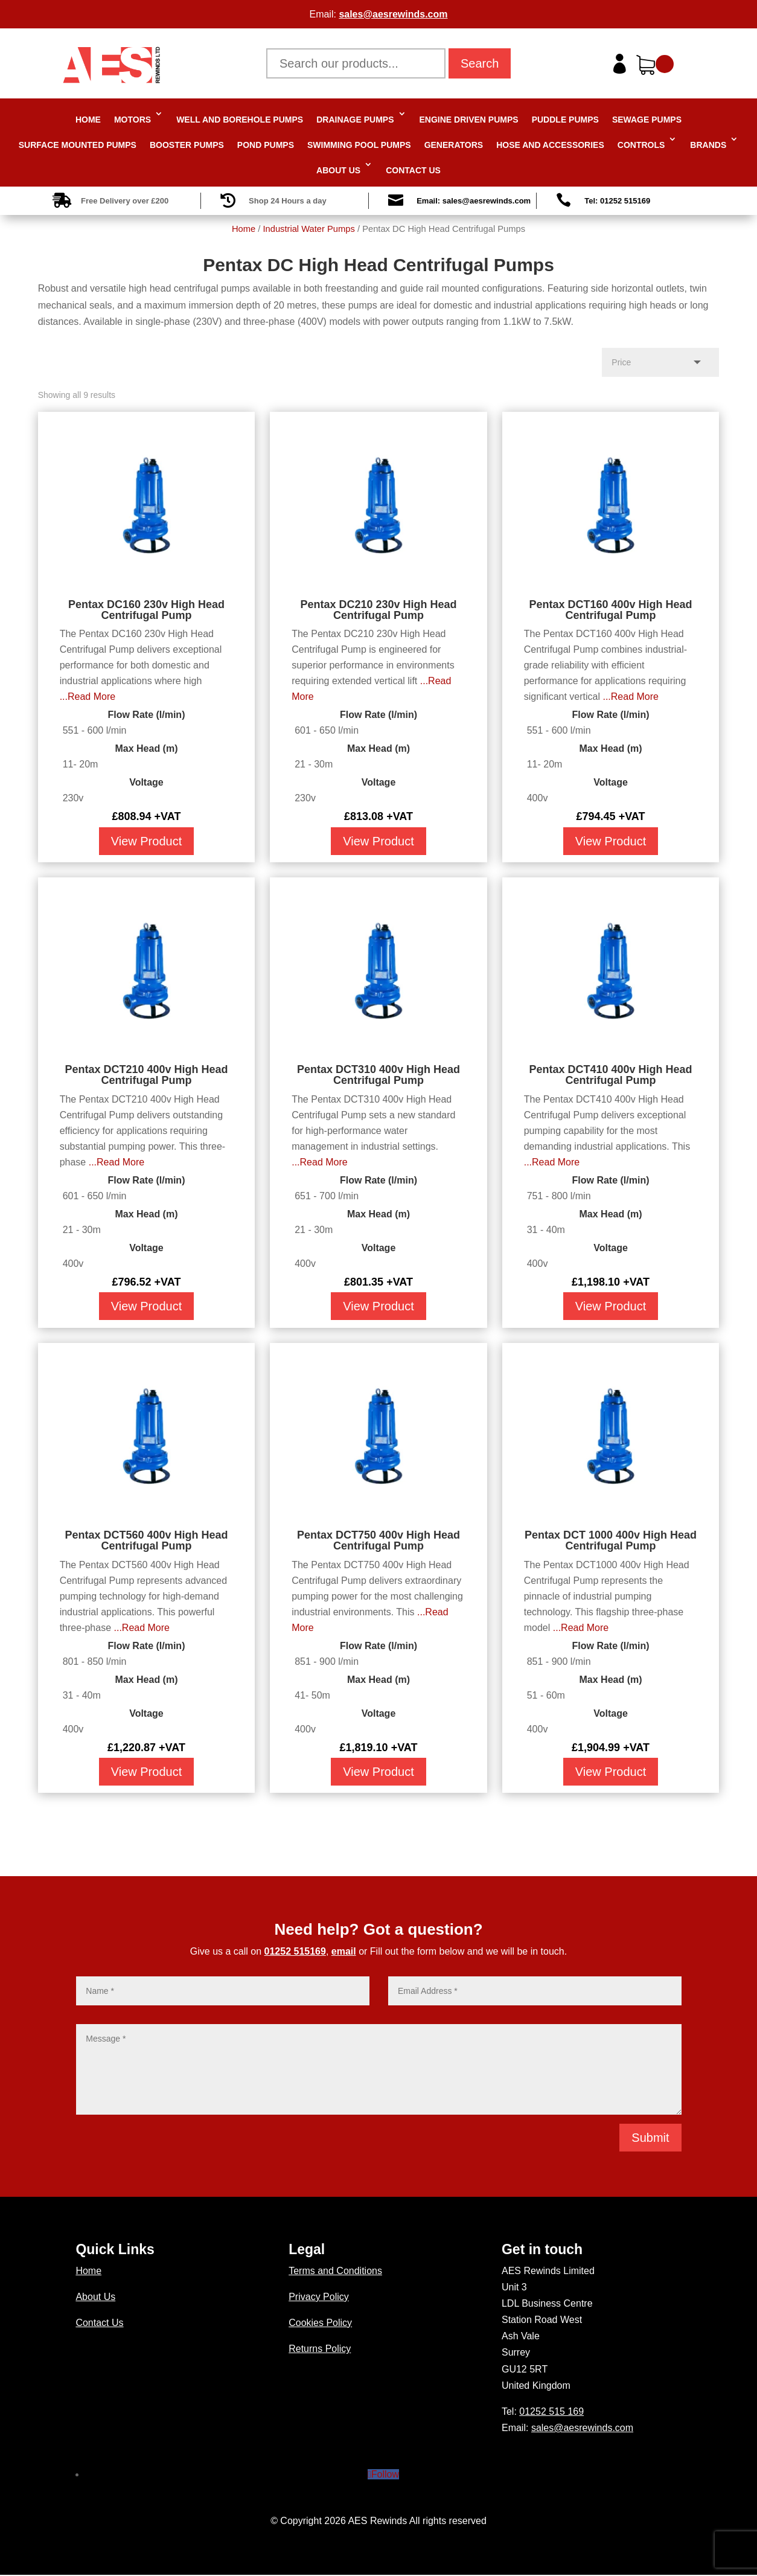 Image resolution: width=757 pixels, height=2576 pixels. What do you see at coordinates (708, 145) in the screenshot?
I see `Brands` at bounding box center [708, 145].